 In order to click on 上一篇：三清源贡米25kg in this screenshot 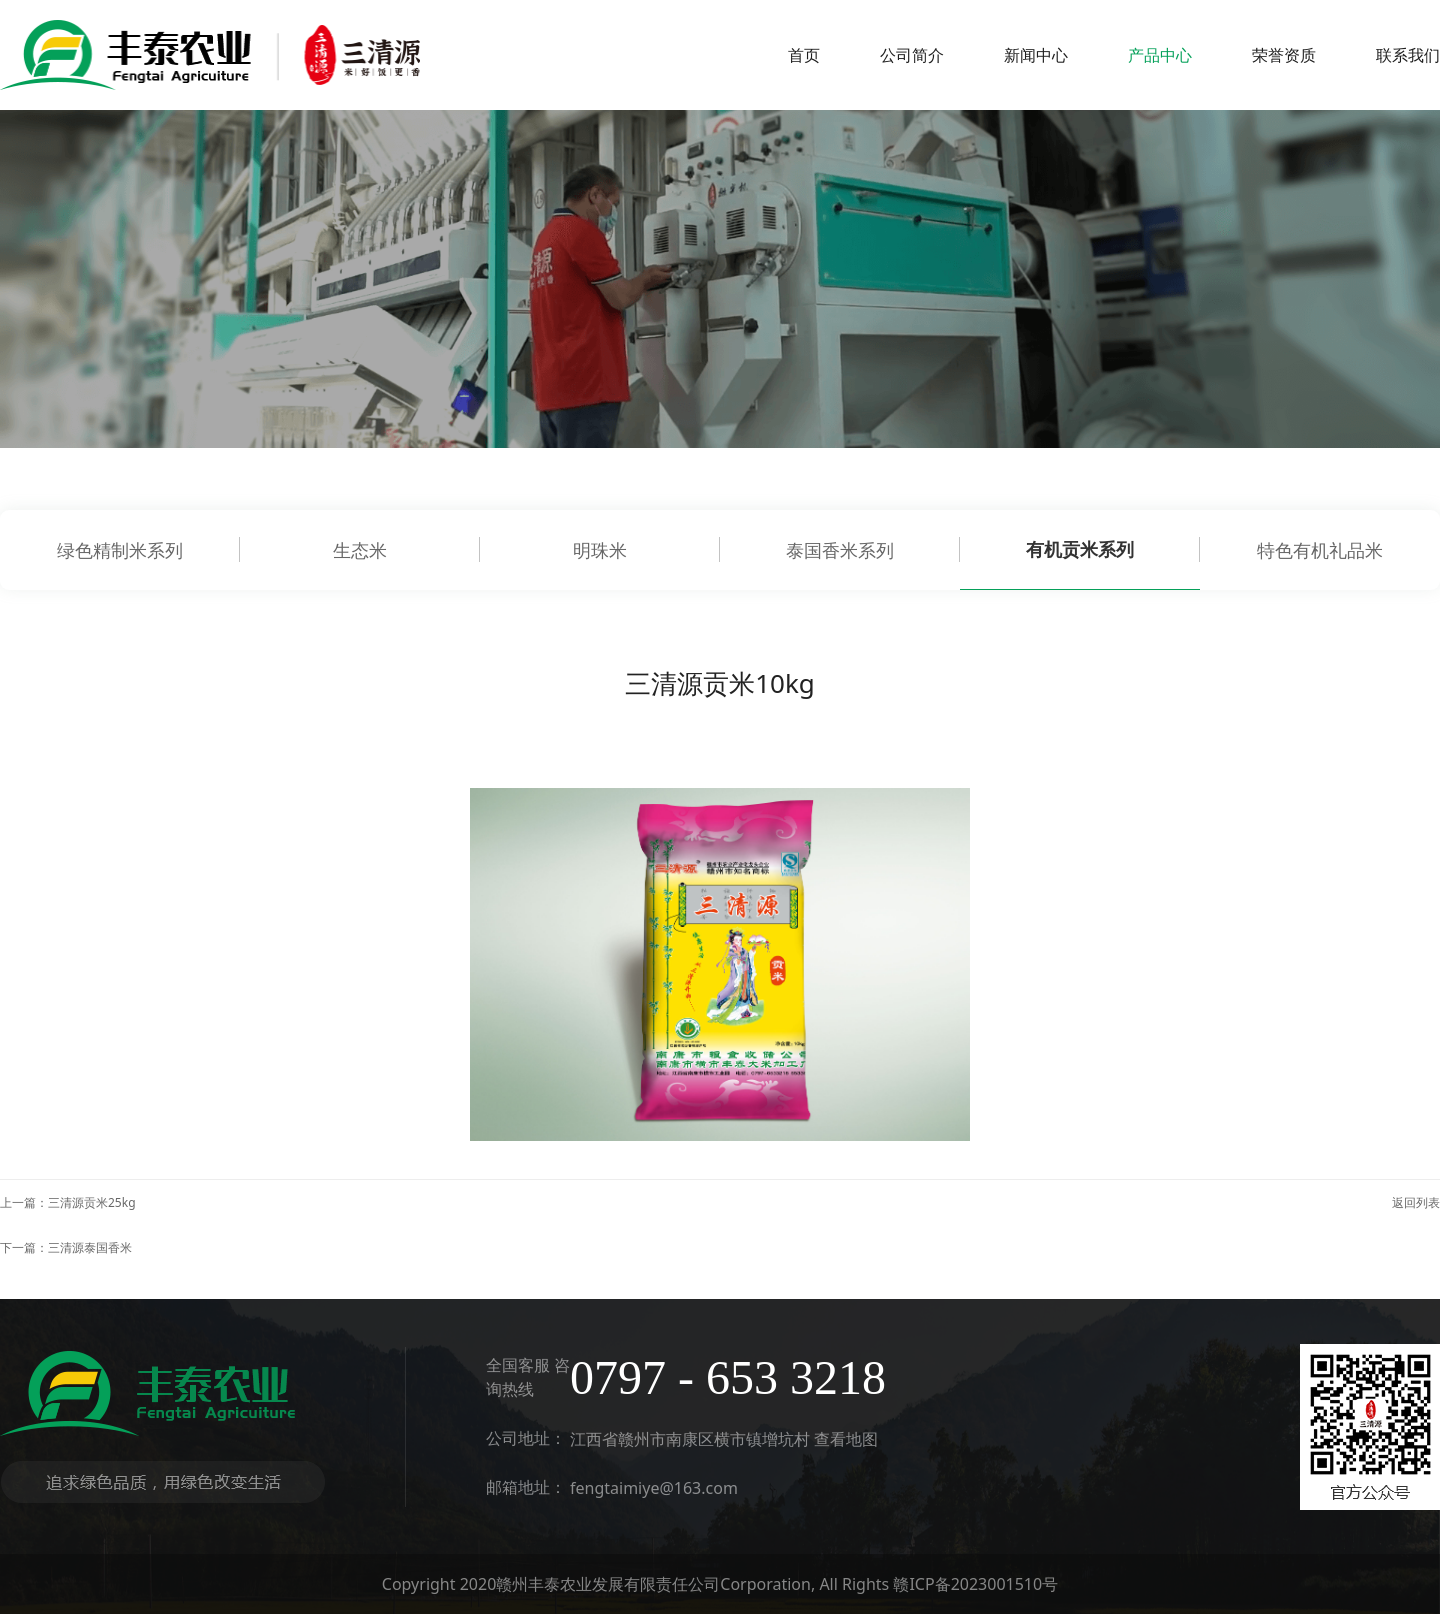, I will do `click(68, 1202)`.